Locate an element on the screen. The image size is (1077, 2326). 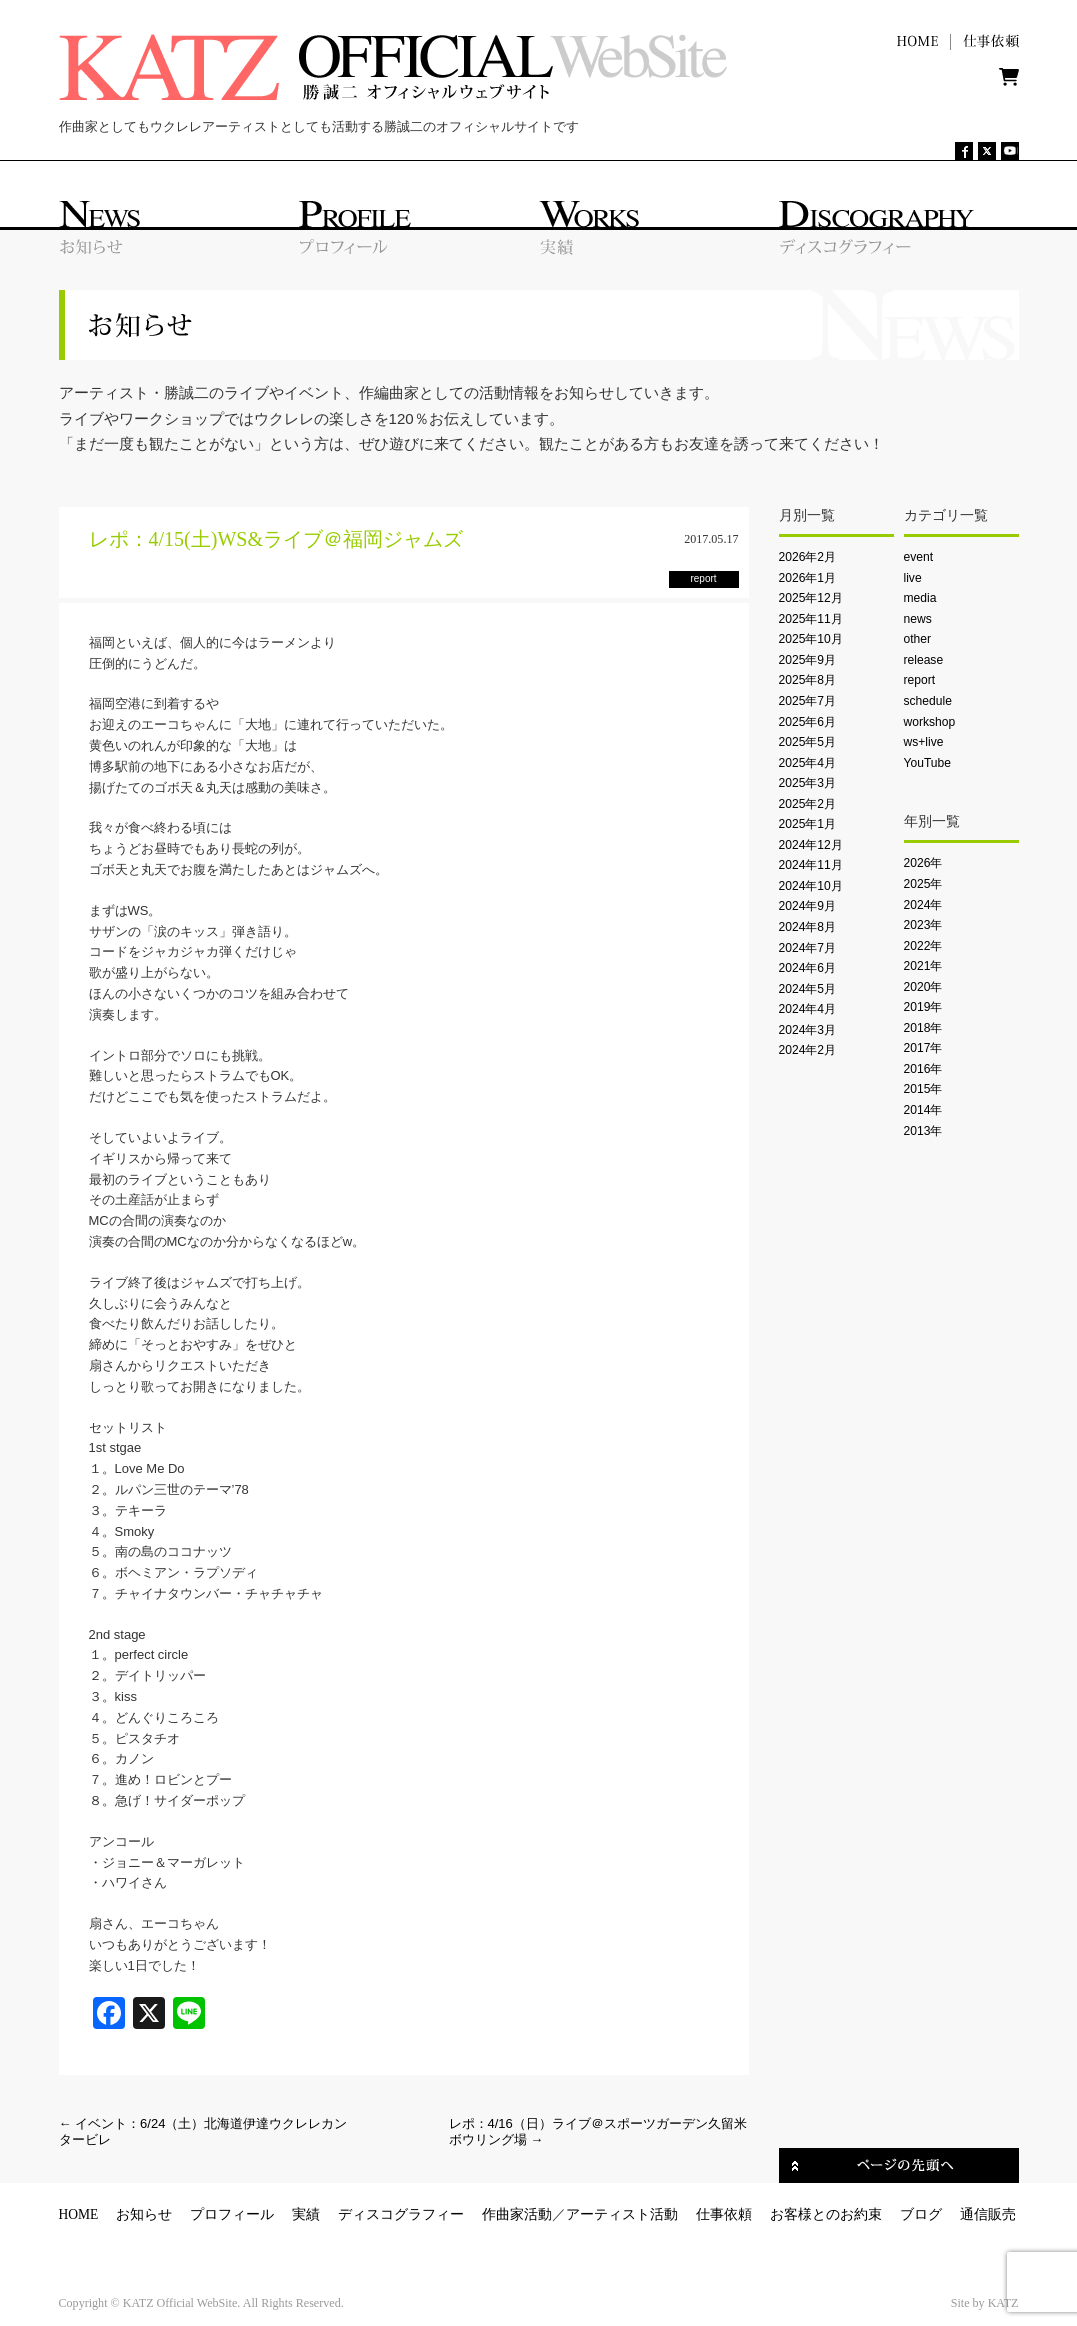
2025年5月 is located at coordinates (808, 742).